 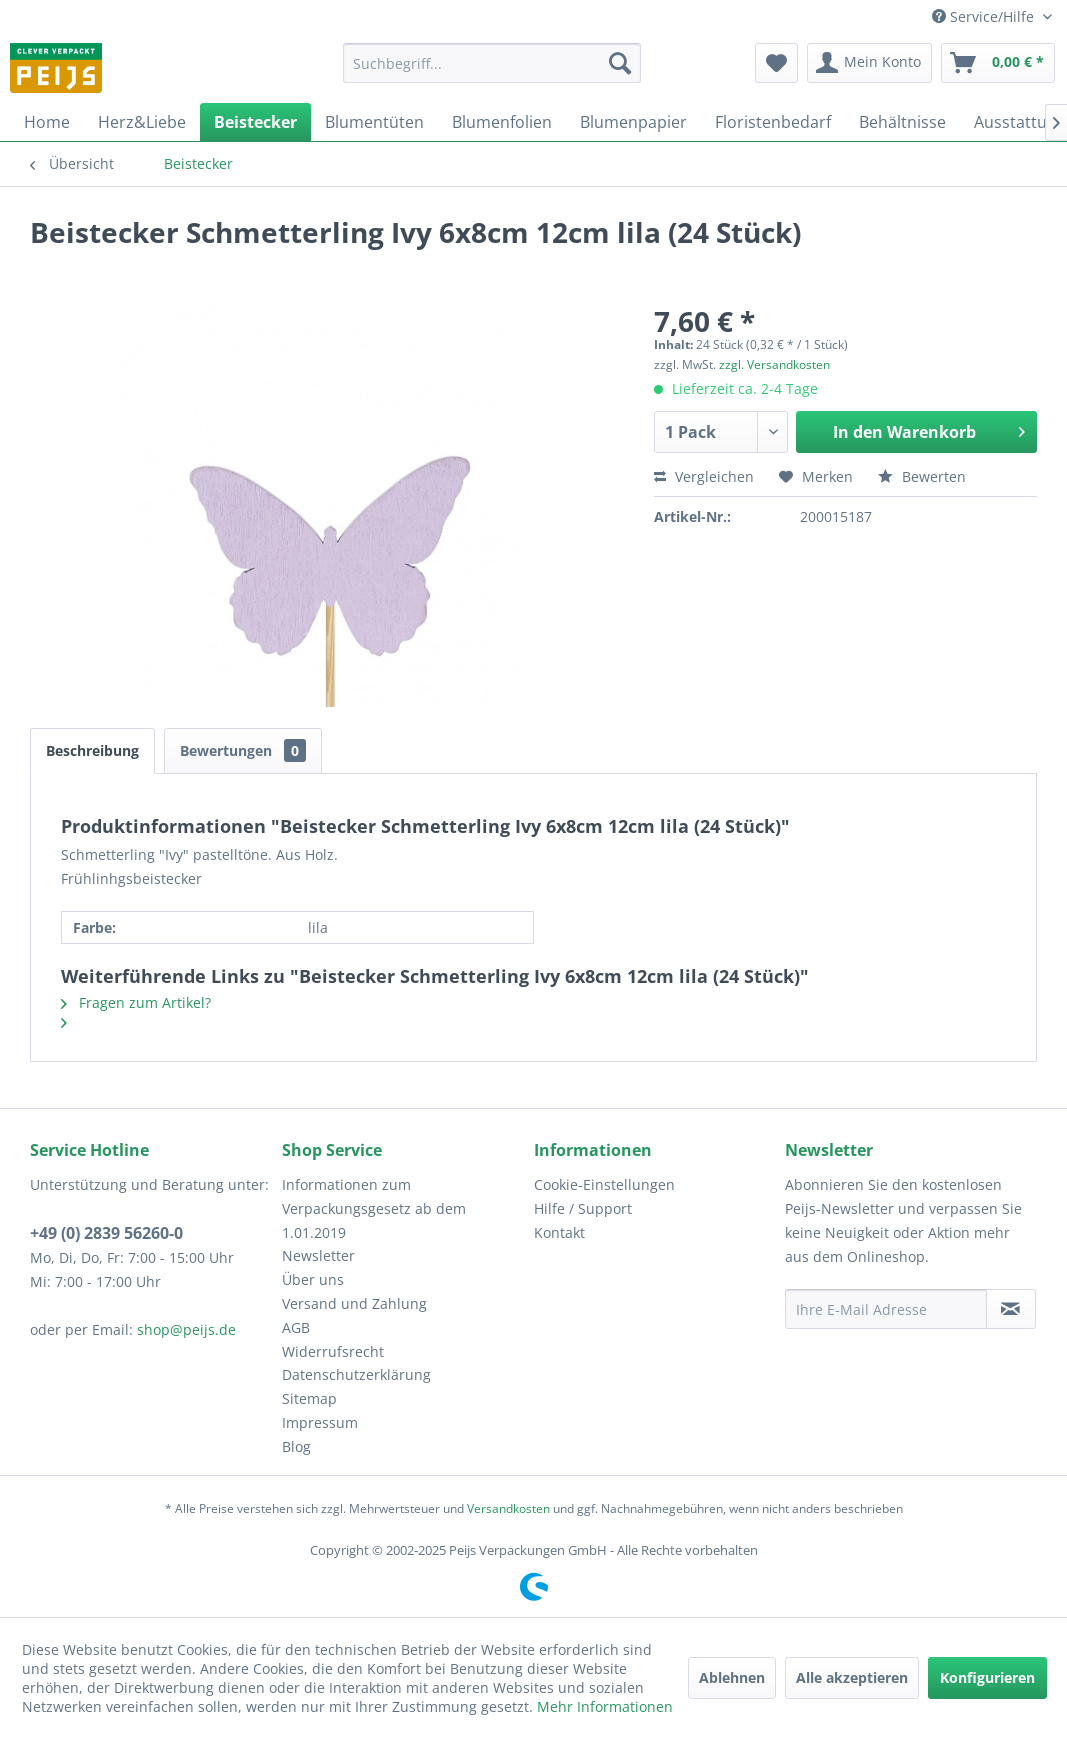 I want to click on Datenschutzerklärung, so click(x=356, y=1374).